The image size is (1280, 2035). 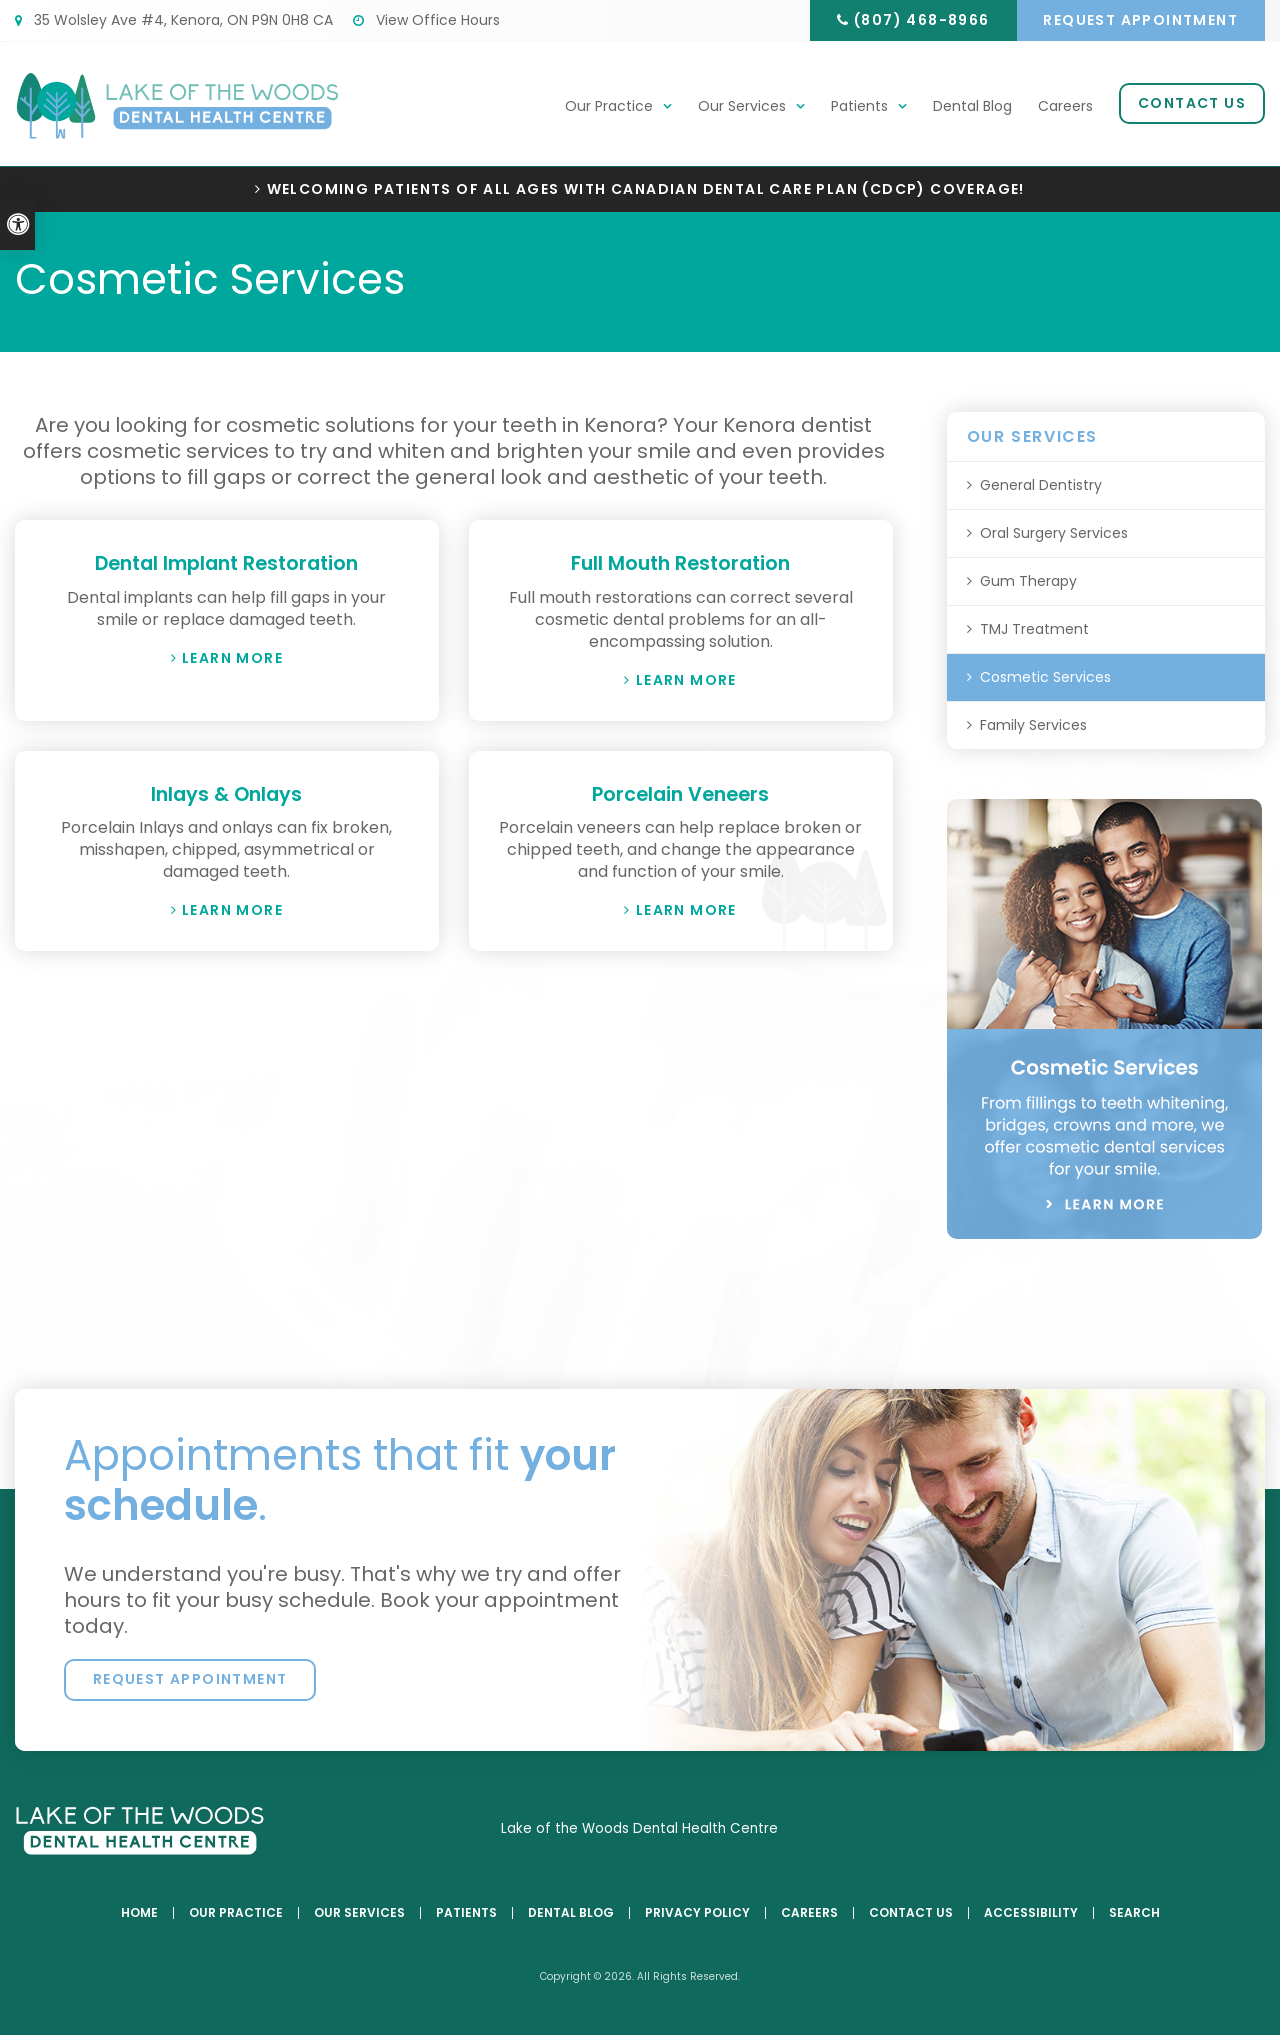 I want to click on Full Mouth Restoration, so click(x=681, y=563).